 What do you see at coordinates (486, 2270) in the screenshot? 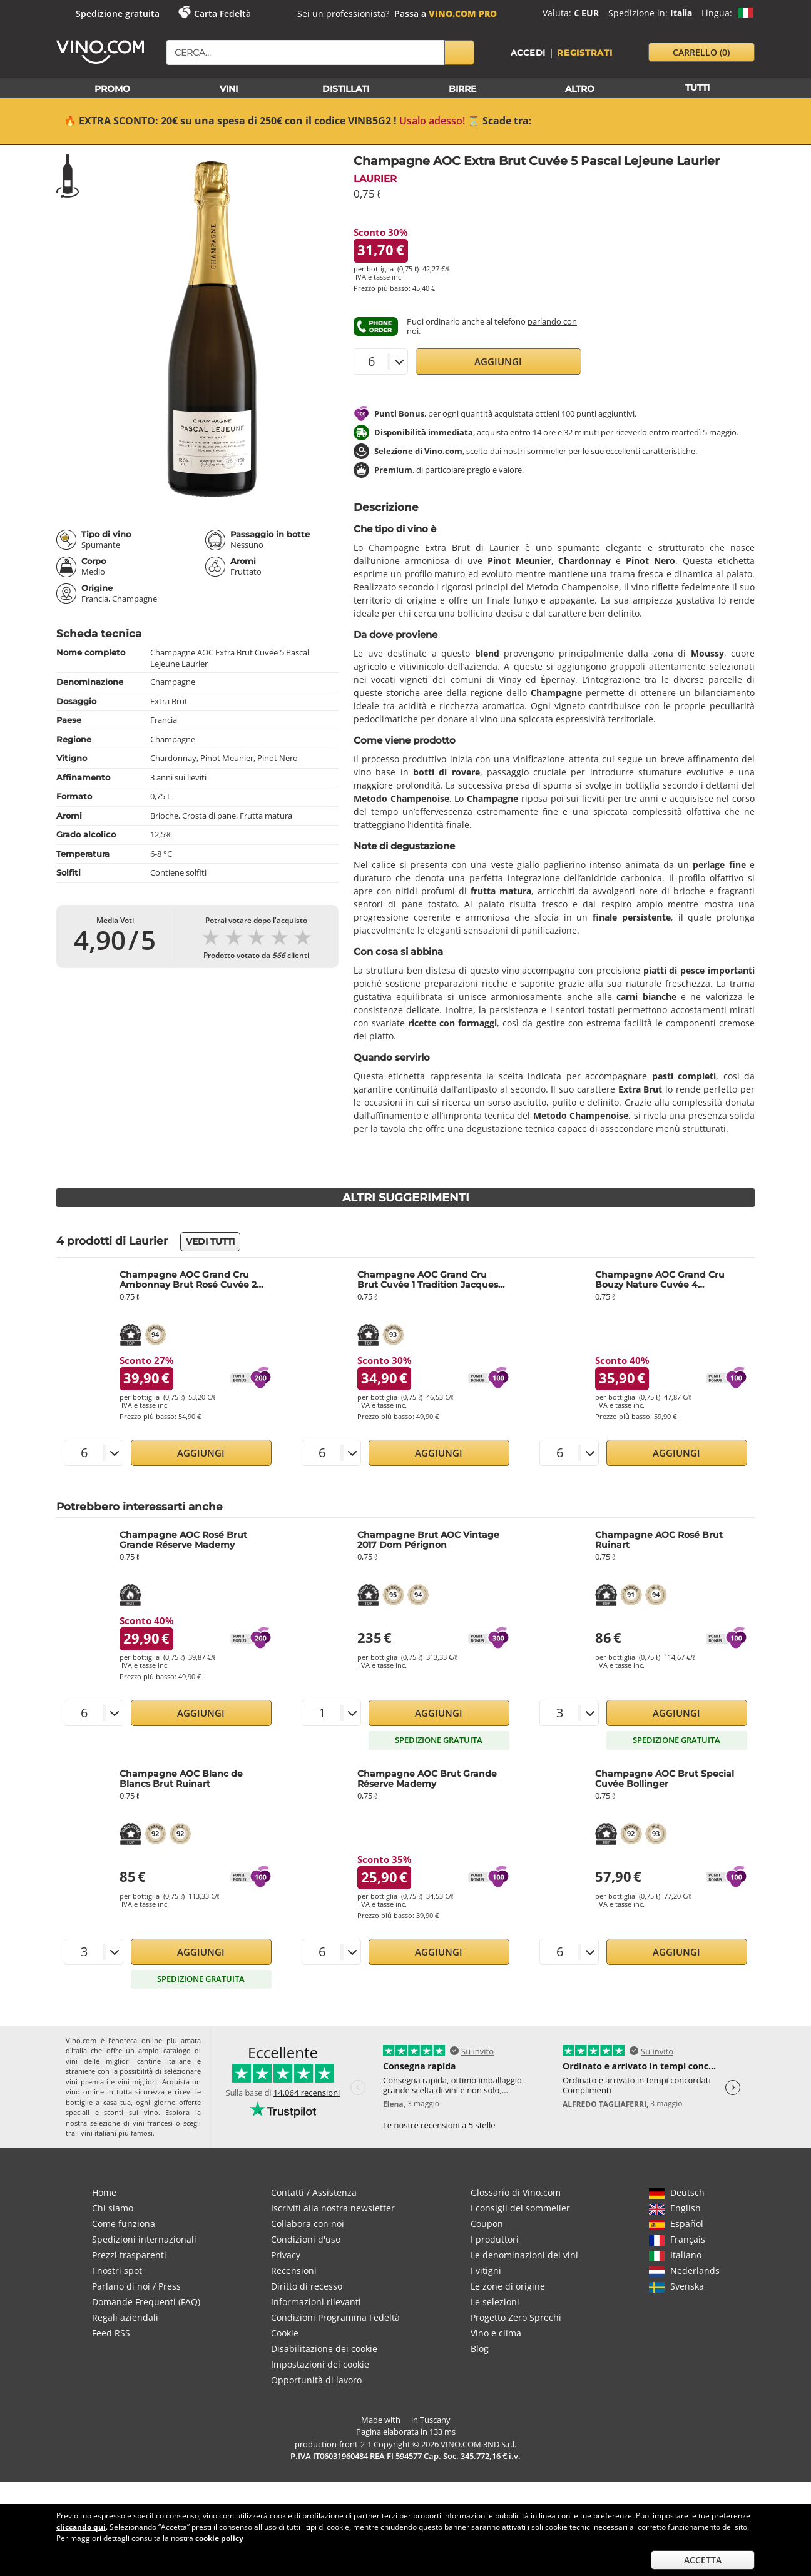
I see `I vitigni` at bounding box center [486, 2270].